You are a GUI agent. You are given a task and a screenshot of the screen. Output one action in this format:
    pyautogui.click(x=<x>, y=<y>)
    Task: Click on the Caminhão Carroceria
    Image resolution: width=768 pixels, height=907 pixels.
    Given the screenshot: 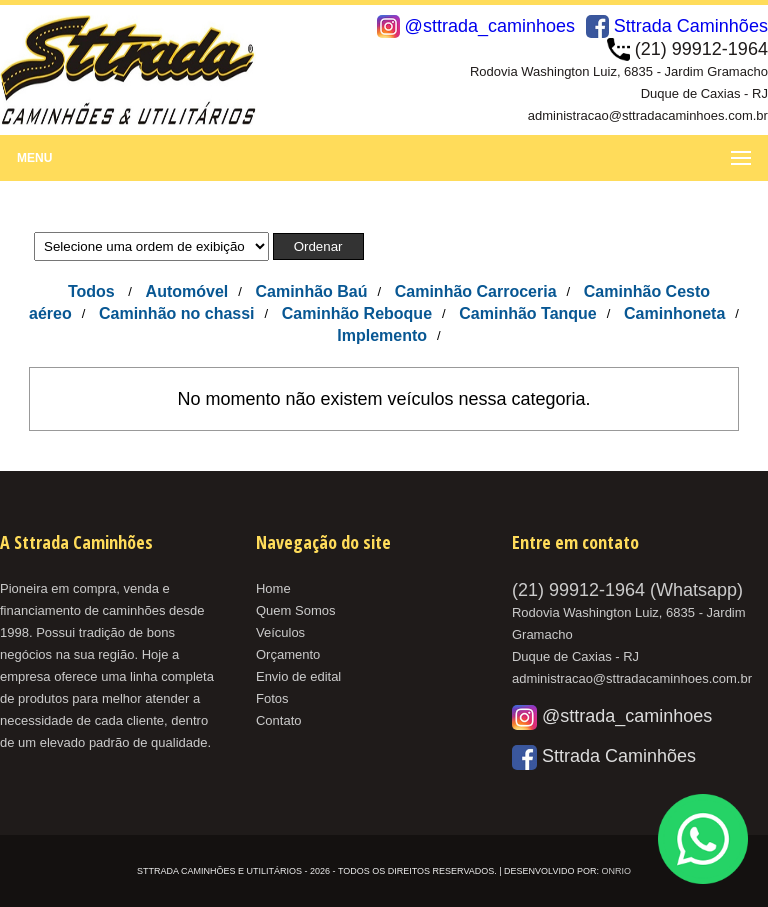 What is the action you would take?
    pyautogui.click(x=476, y=291)
    